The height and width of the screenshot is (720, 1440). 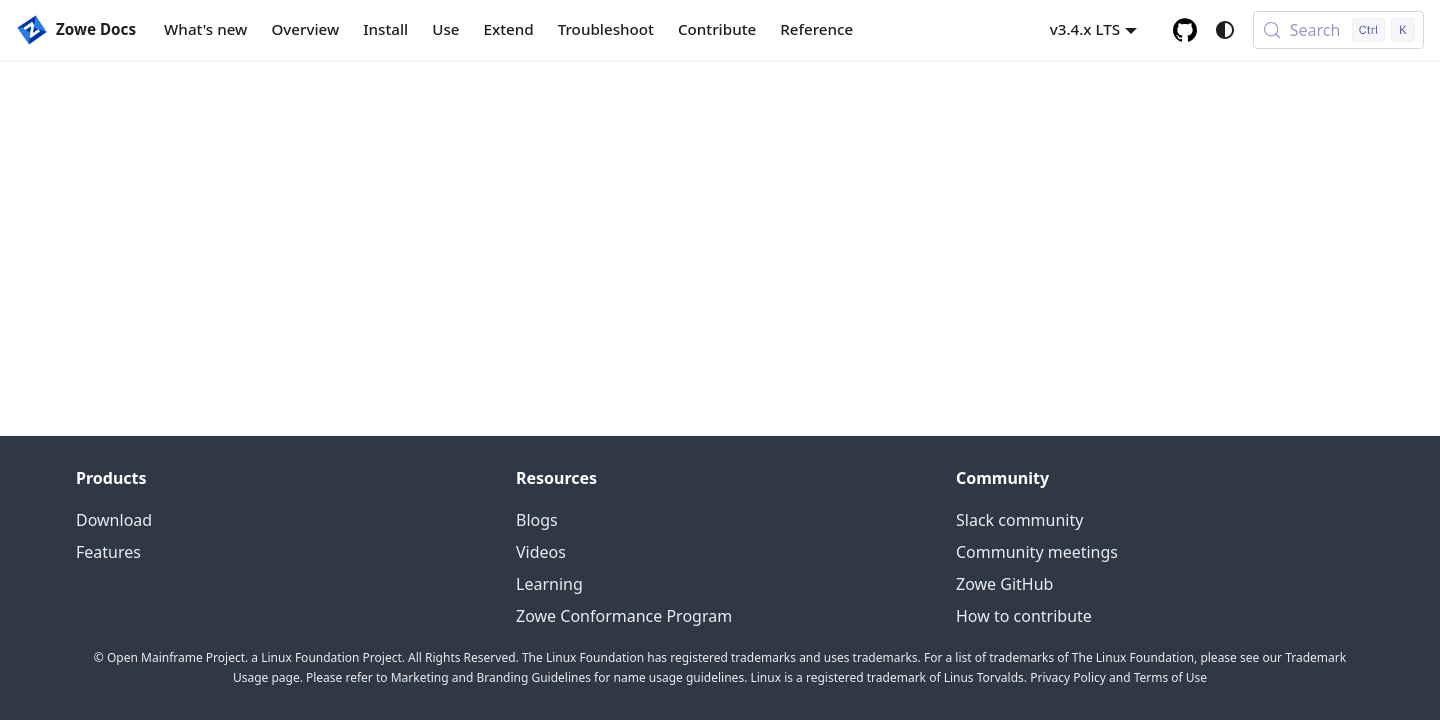 What do you see at coordinates (624, 616) in the screenshot?
I see `Zowe Conformance Program` at bounding box center [624, 616].